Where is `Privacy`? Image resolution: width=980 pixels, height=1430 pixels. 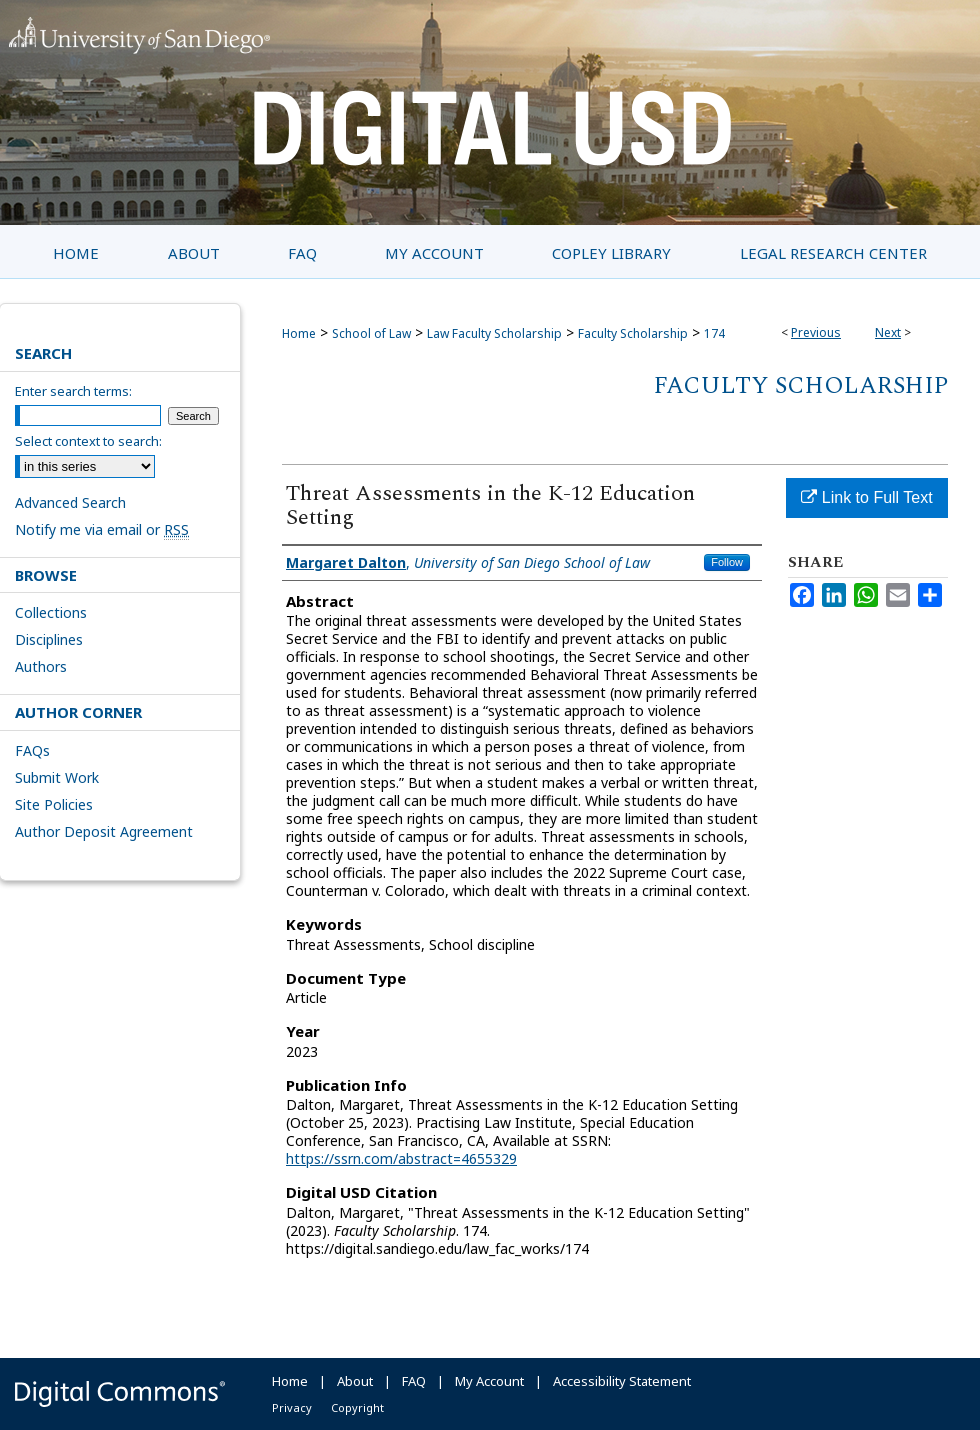 Privacy is located at coordinates (292, 1407).